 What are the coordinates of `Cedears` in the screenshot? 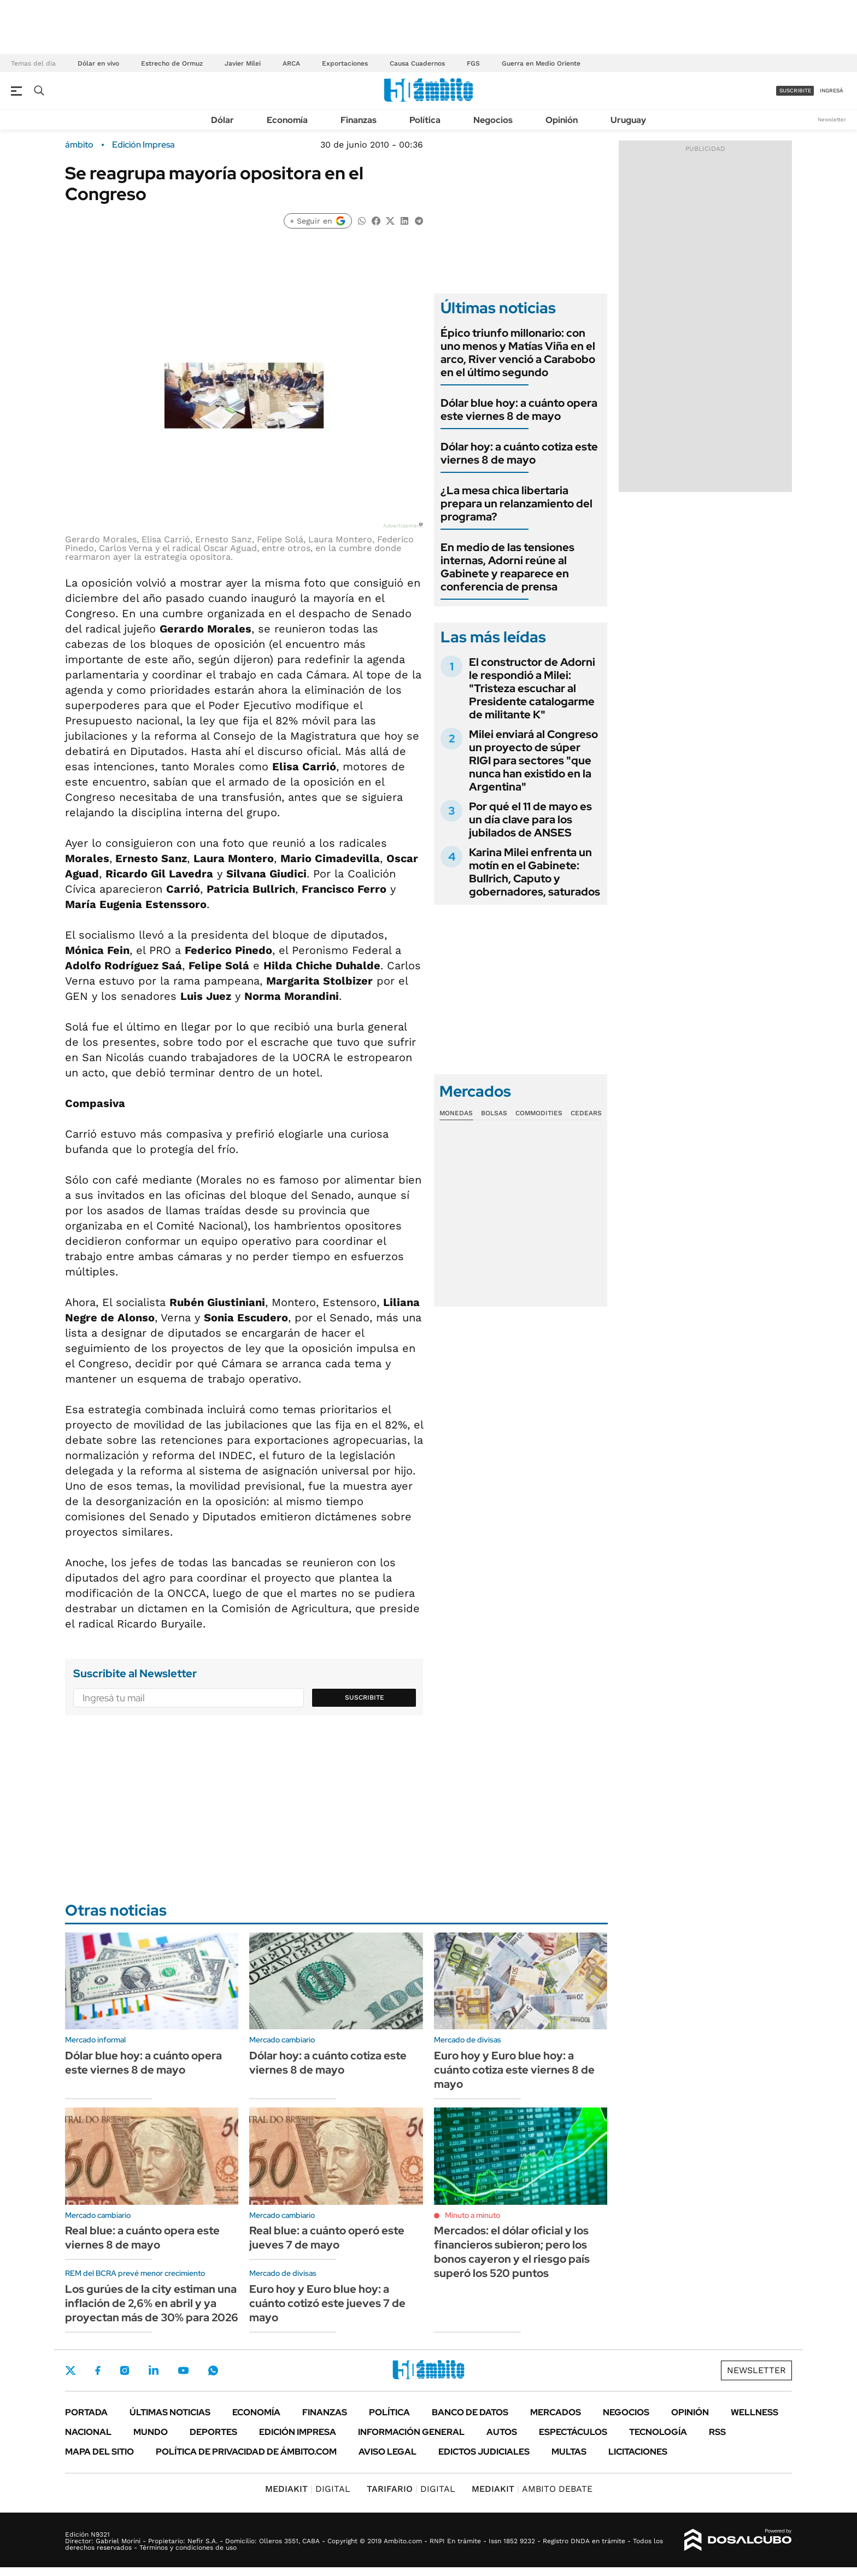 It's located at (586, 1113).